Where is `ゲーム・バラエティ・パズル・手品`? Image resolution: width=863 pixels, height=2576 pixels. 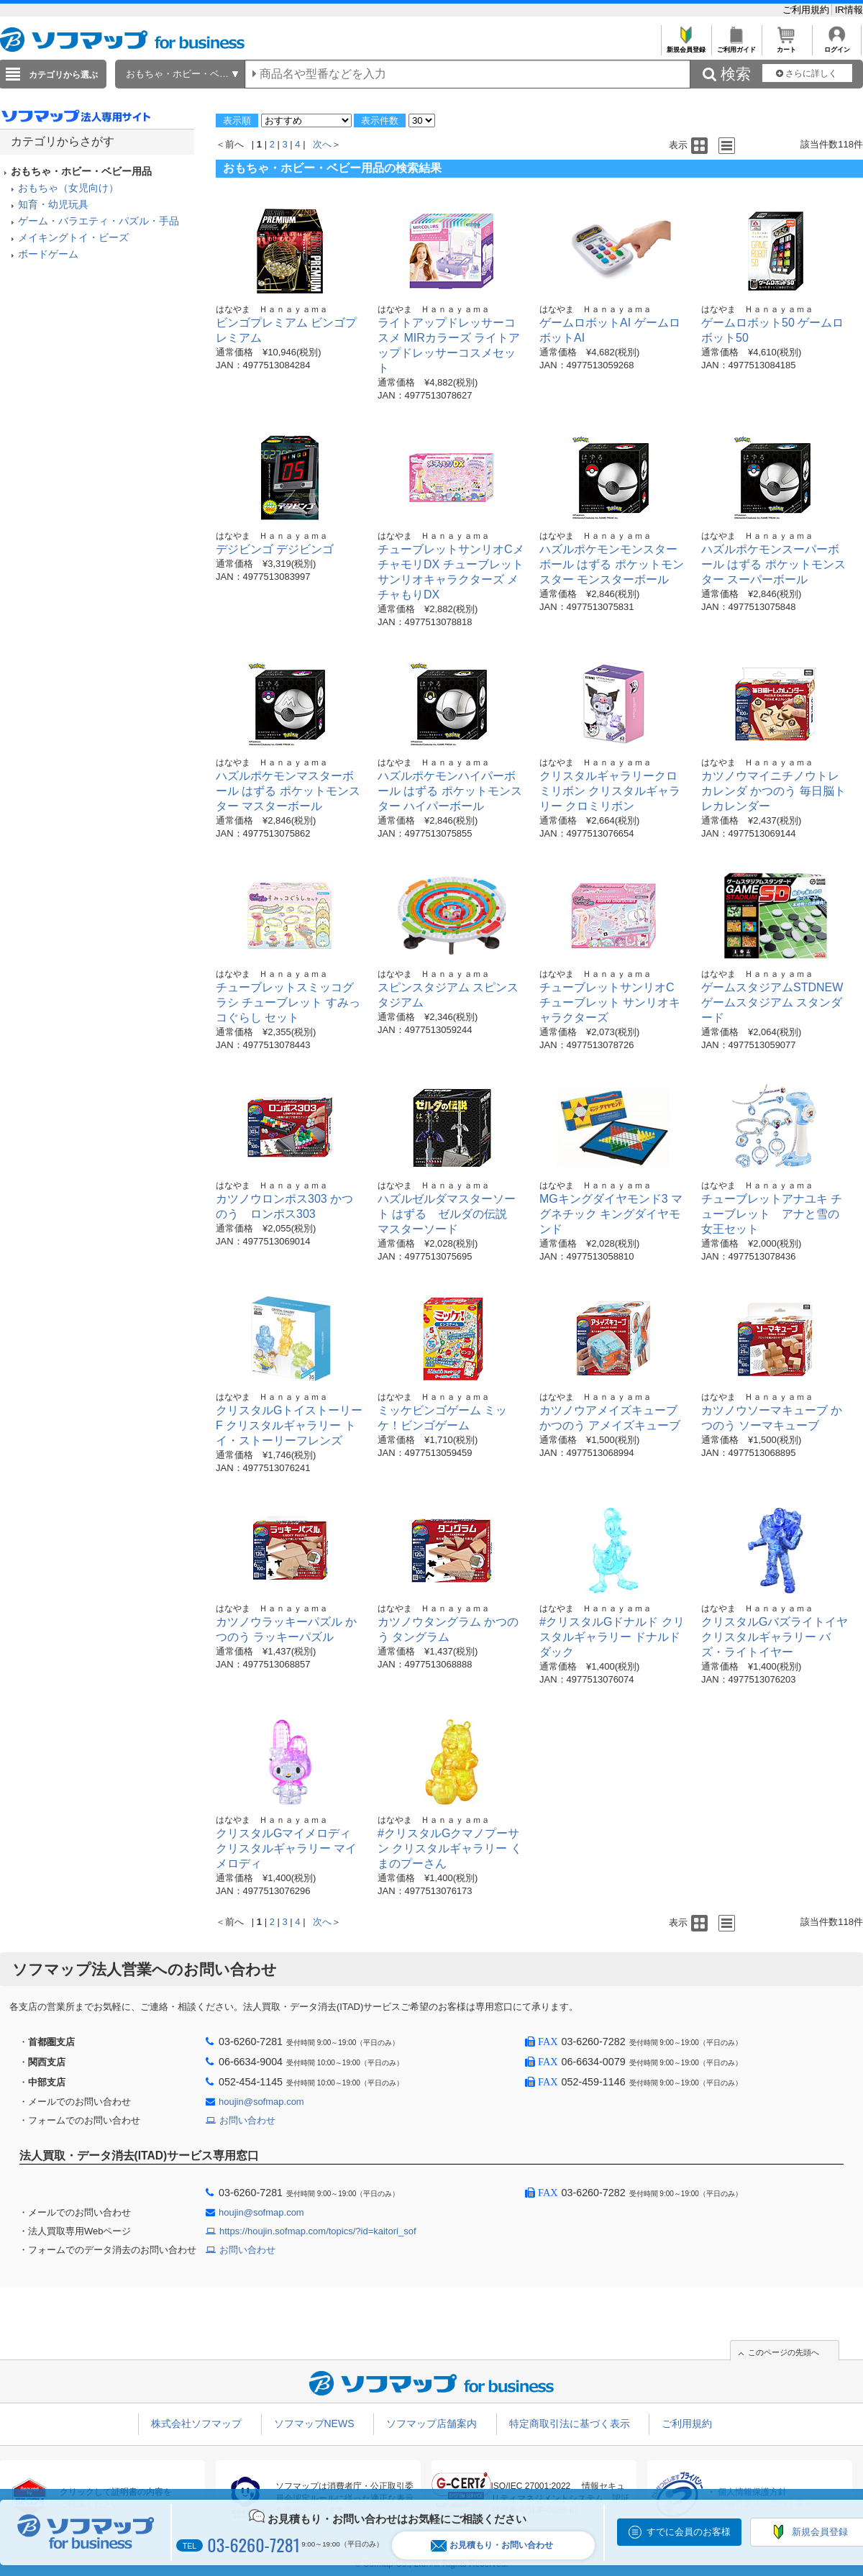 ゲーム・バラエティ・パズル・手品 is located at coordinates (98, 221).